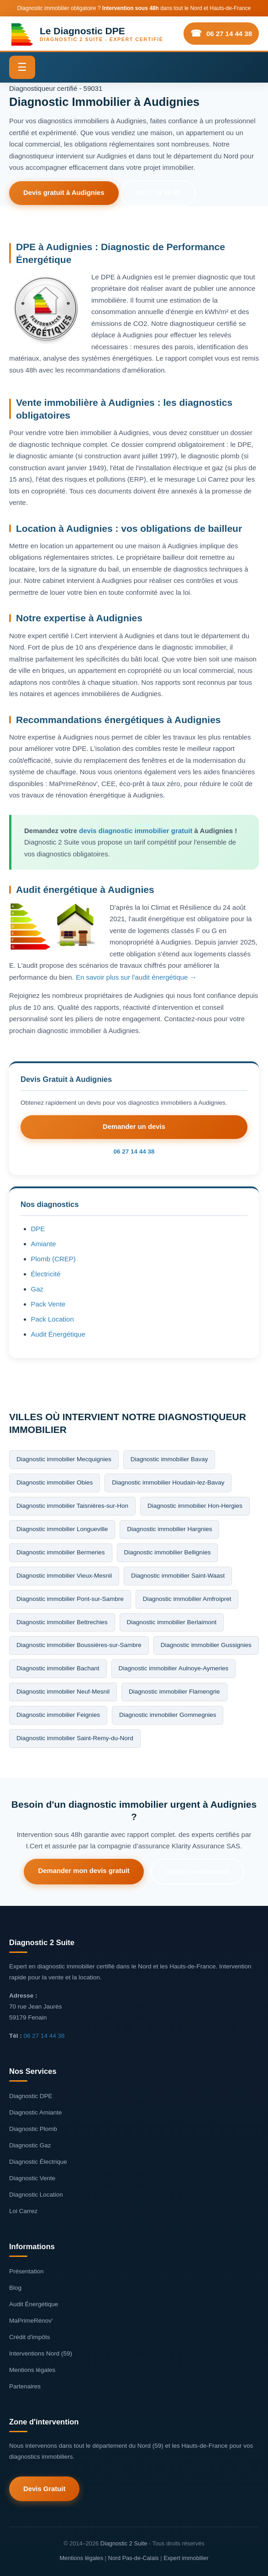 The height and width of the screenshot is (2576, 268). Describe the element at coordinates (70, 1598) in the screenshot. I see `Diagnostic immobilier Pont-sur-Sambre` at that location.